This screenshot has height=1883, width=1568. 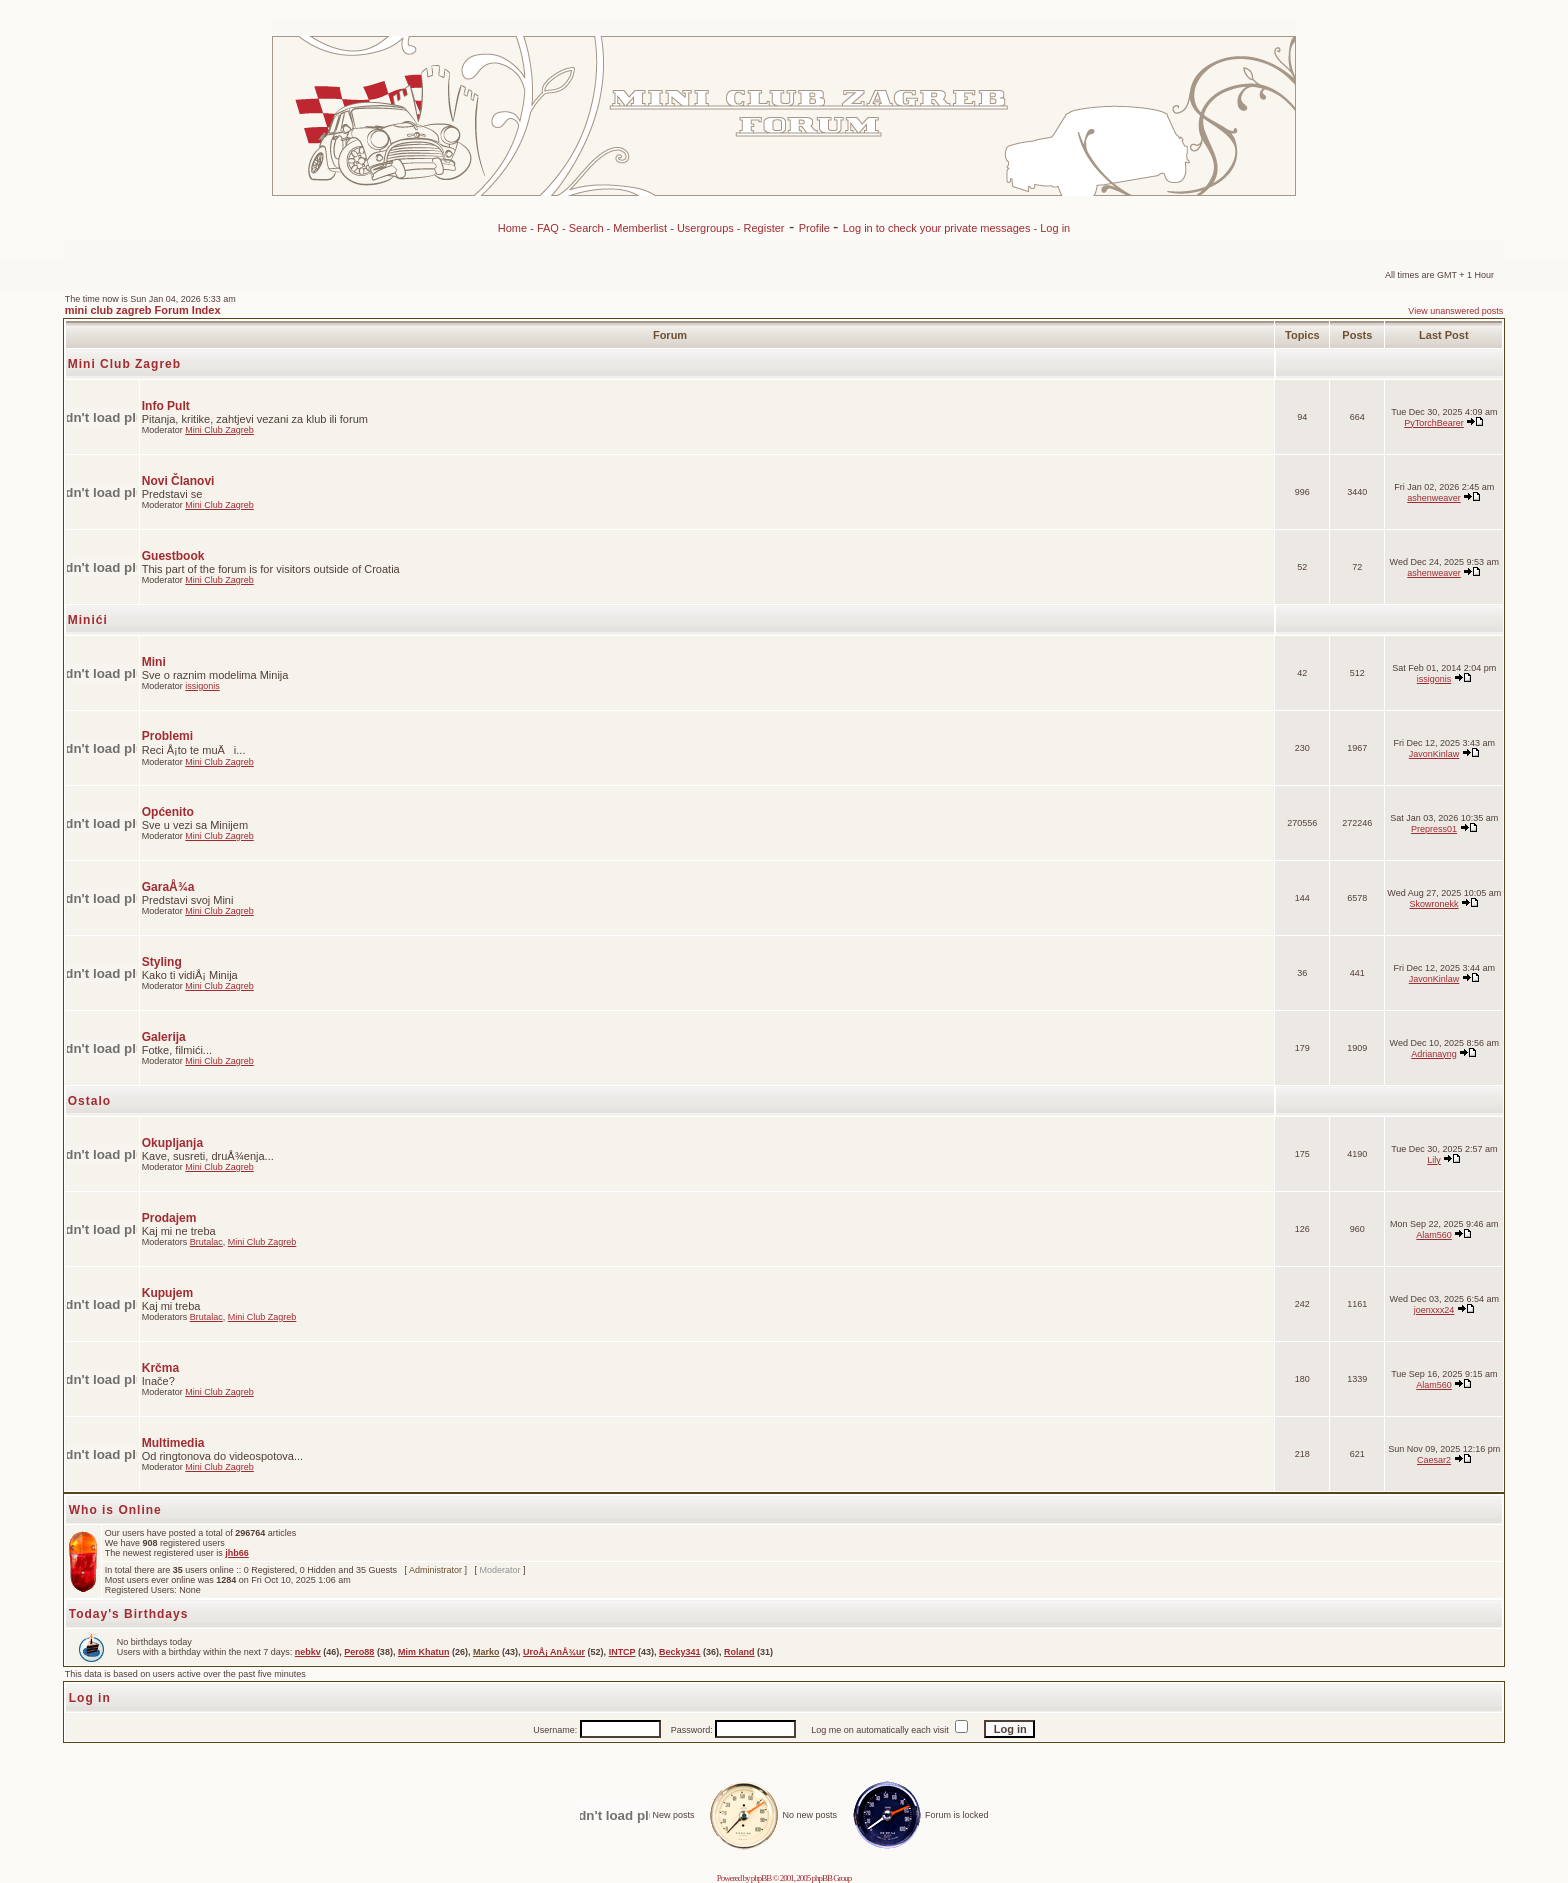 What do you see at coordinates (237, 1553) in the screenshot?
I see `jhb66` at bounding box center [237, 1553].